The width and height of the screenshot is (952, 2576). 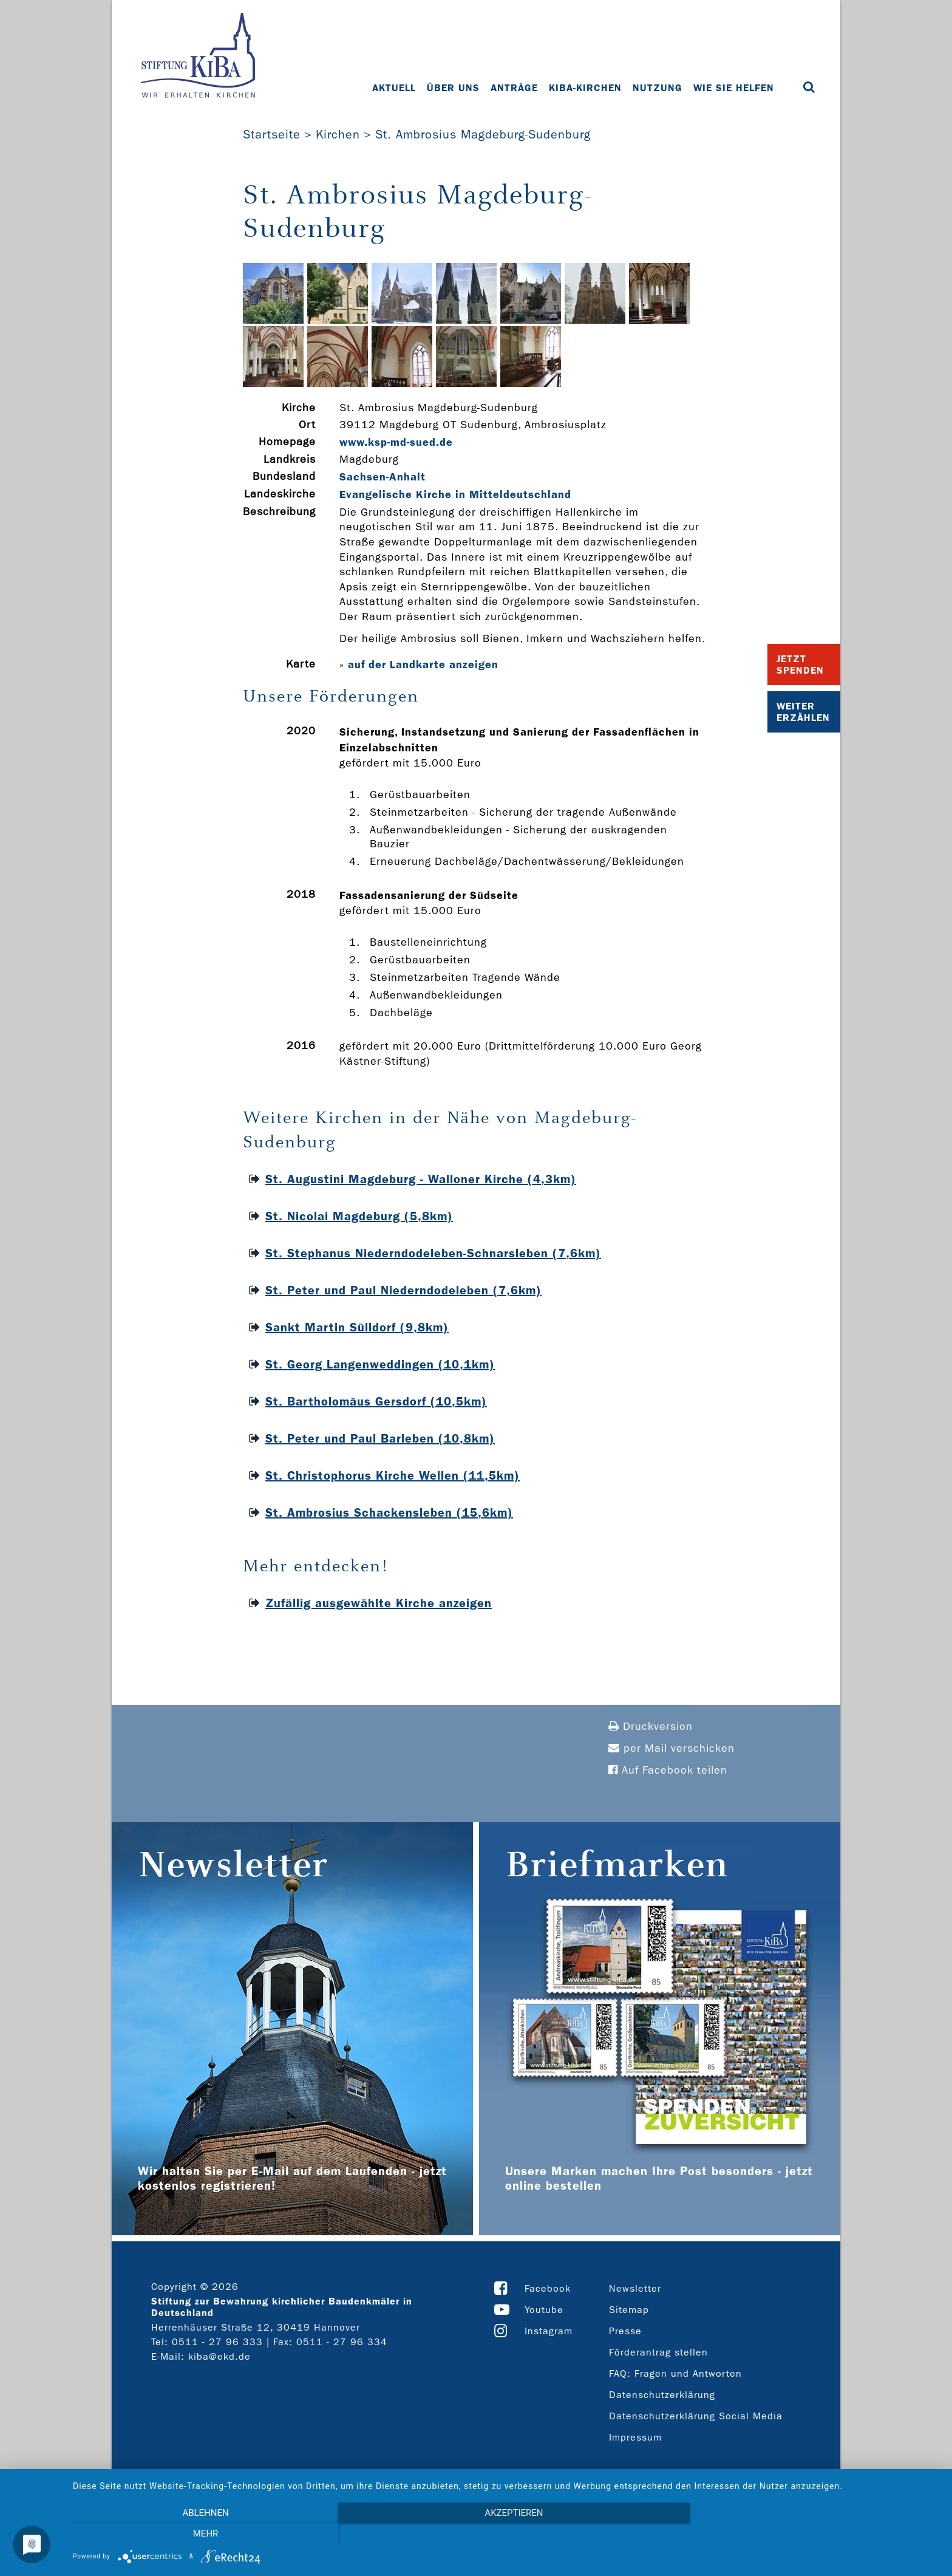 I want to click on Impressum, so click(x=635, y=2437).